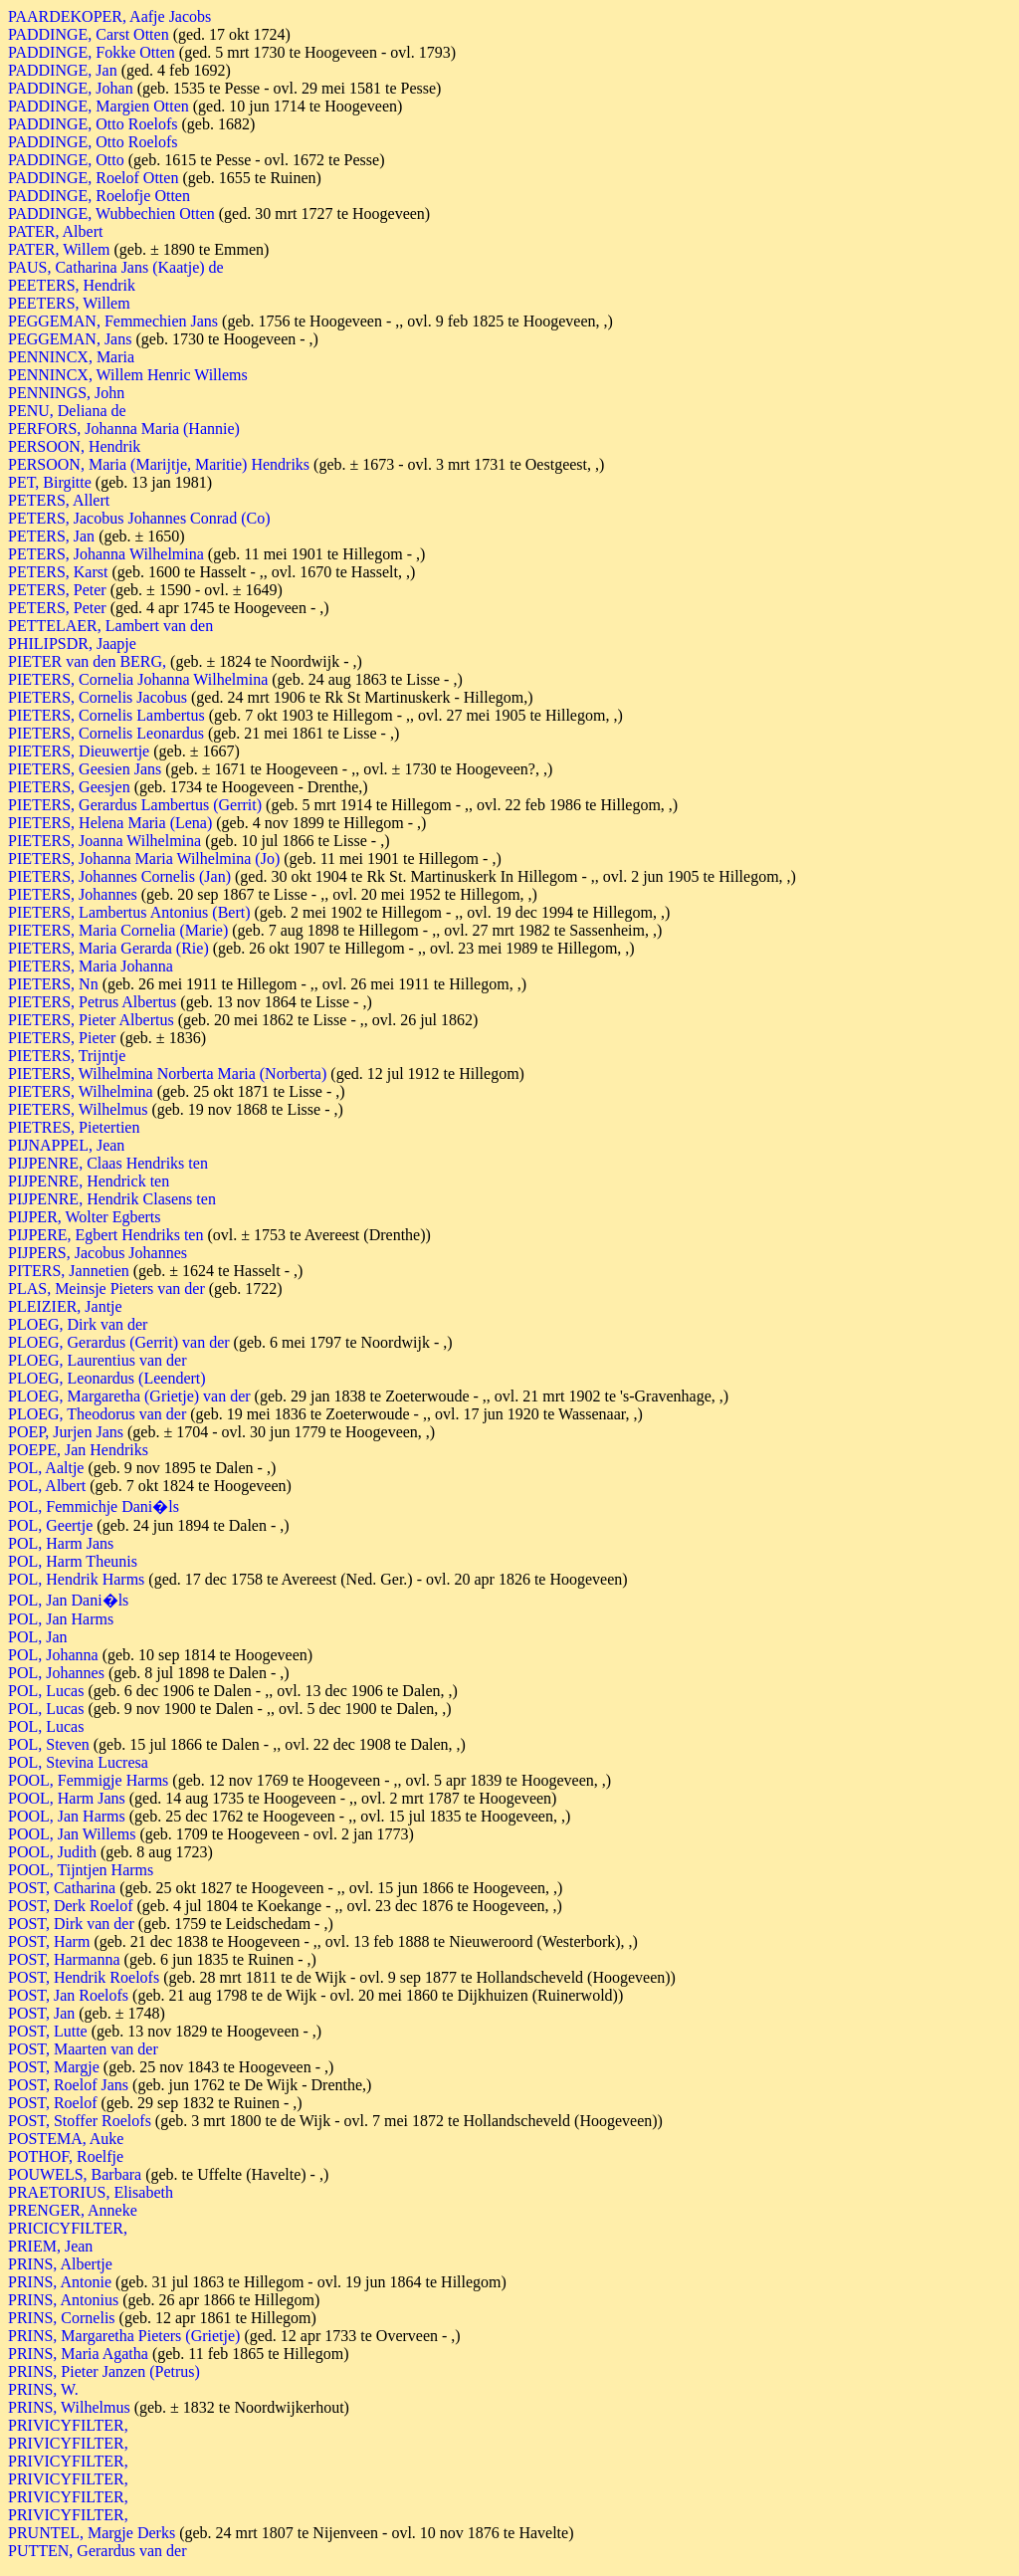 Image resolution: width=1019 pixels, height=2576 pixels. I want to click on PERSOON, Maria (Marijtje, Maritie) Hendriks, so click(158, 464).